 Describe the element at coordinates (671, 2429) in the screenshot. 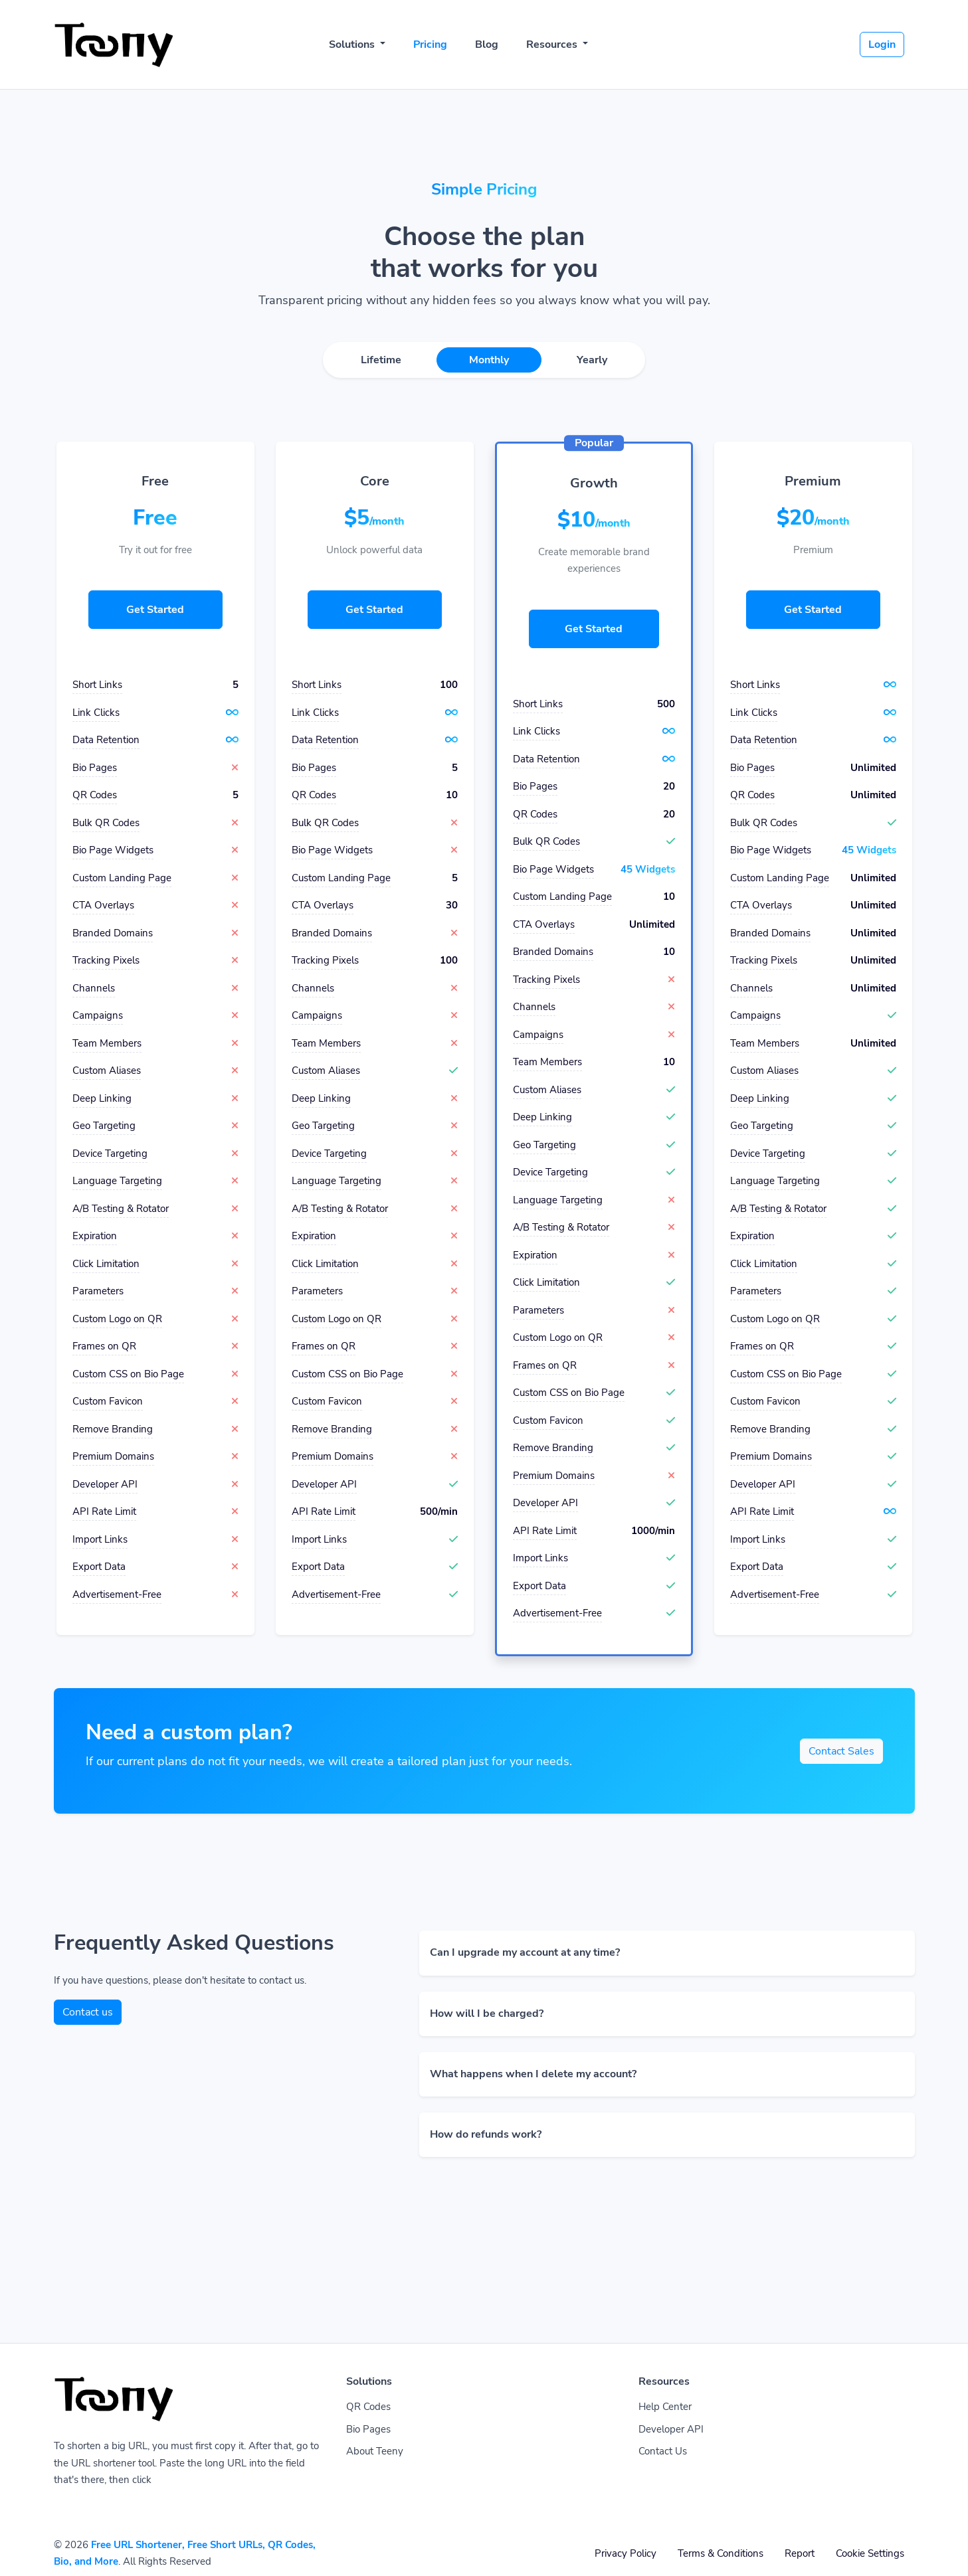

I see `Developer API` at that location.